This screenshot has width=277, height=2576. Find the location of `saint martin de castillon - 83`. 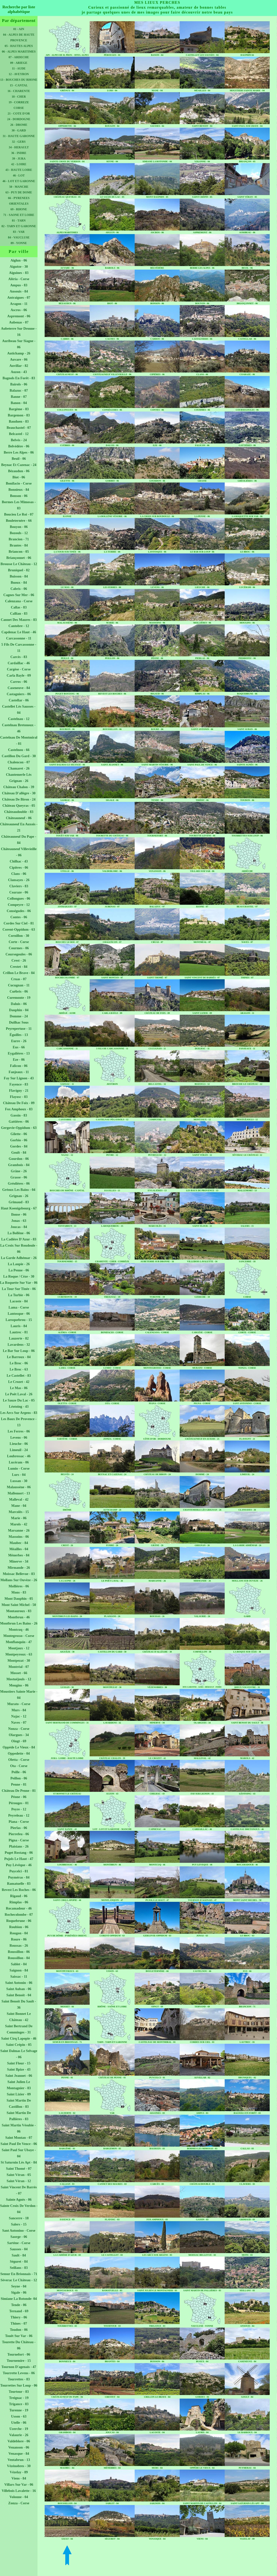

saint martin de castillon - 83 is located at coordinates (19, 2103).